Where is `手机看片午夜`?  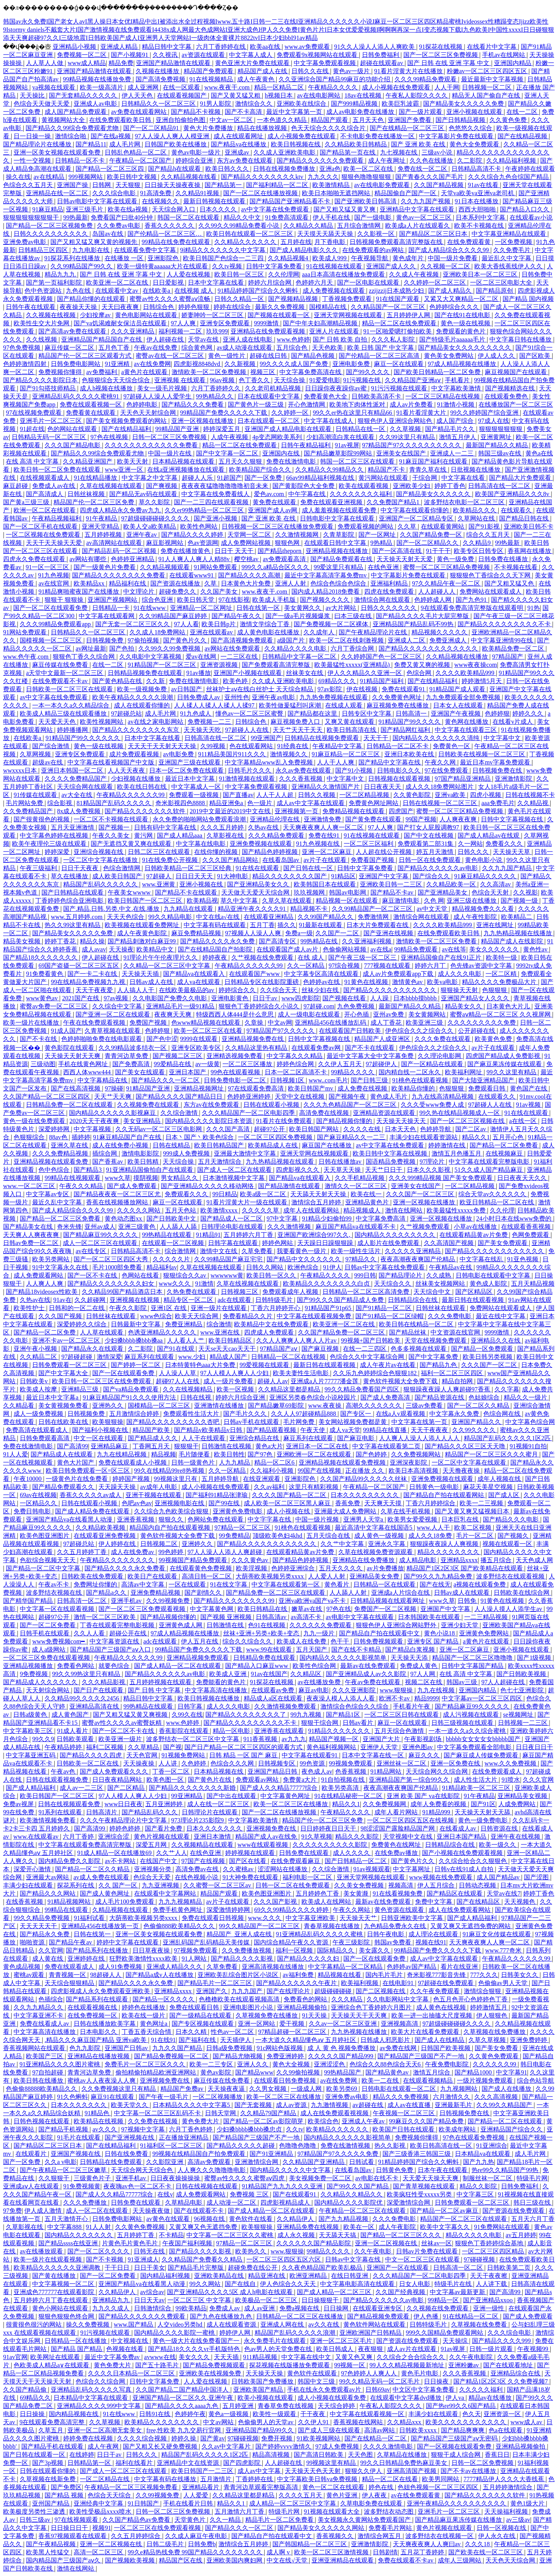
手机看片午夜 is located at coordinates (412, 1706).